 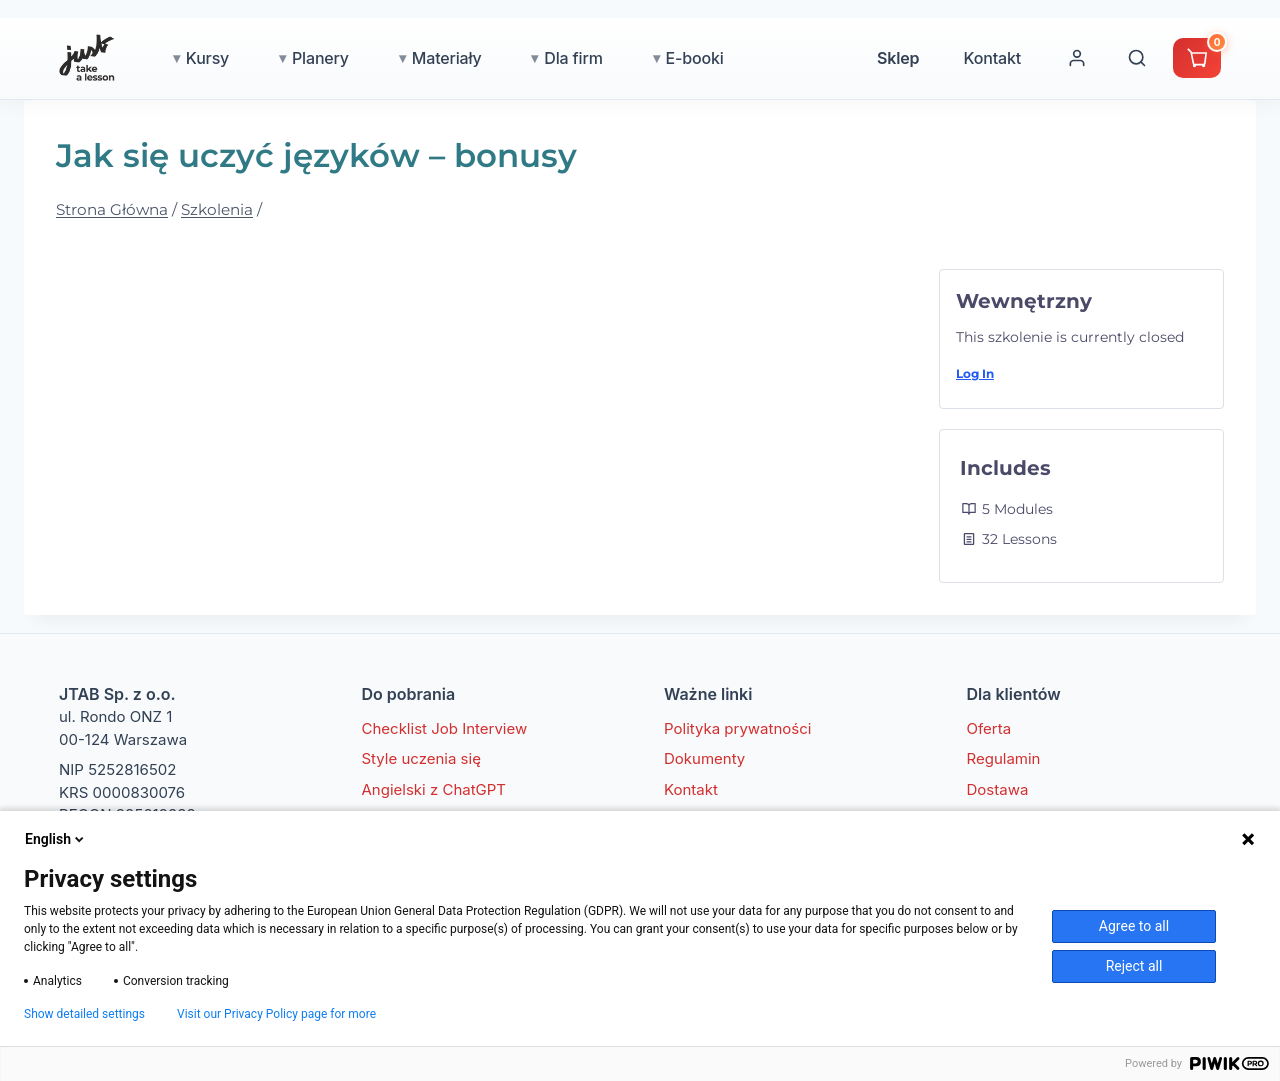 I want to click on Reject all, so click(x=1134, y=966).